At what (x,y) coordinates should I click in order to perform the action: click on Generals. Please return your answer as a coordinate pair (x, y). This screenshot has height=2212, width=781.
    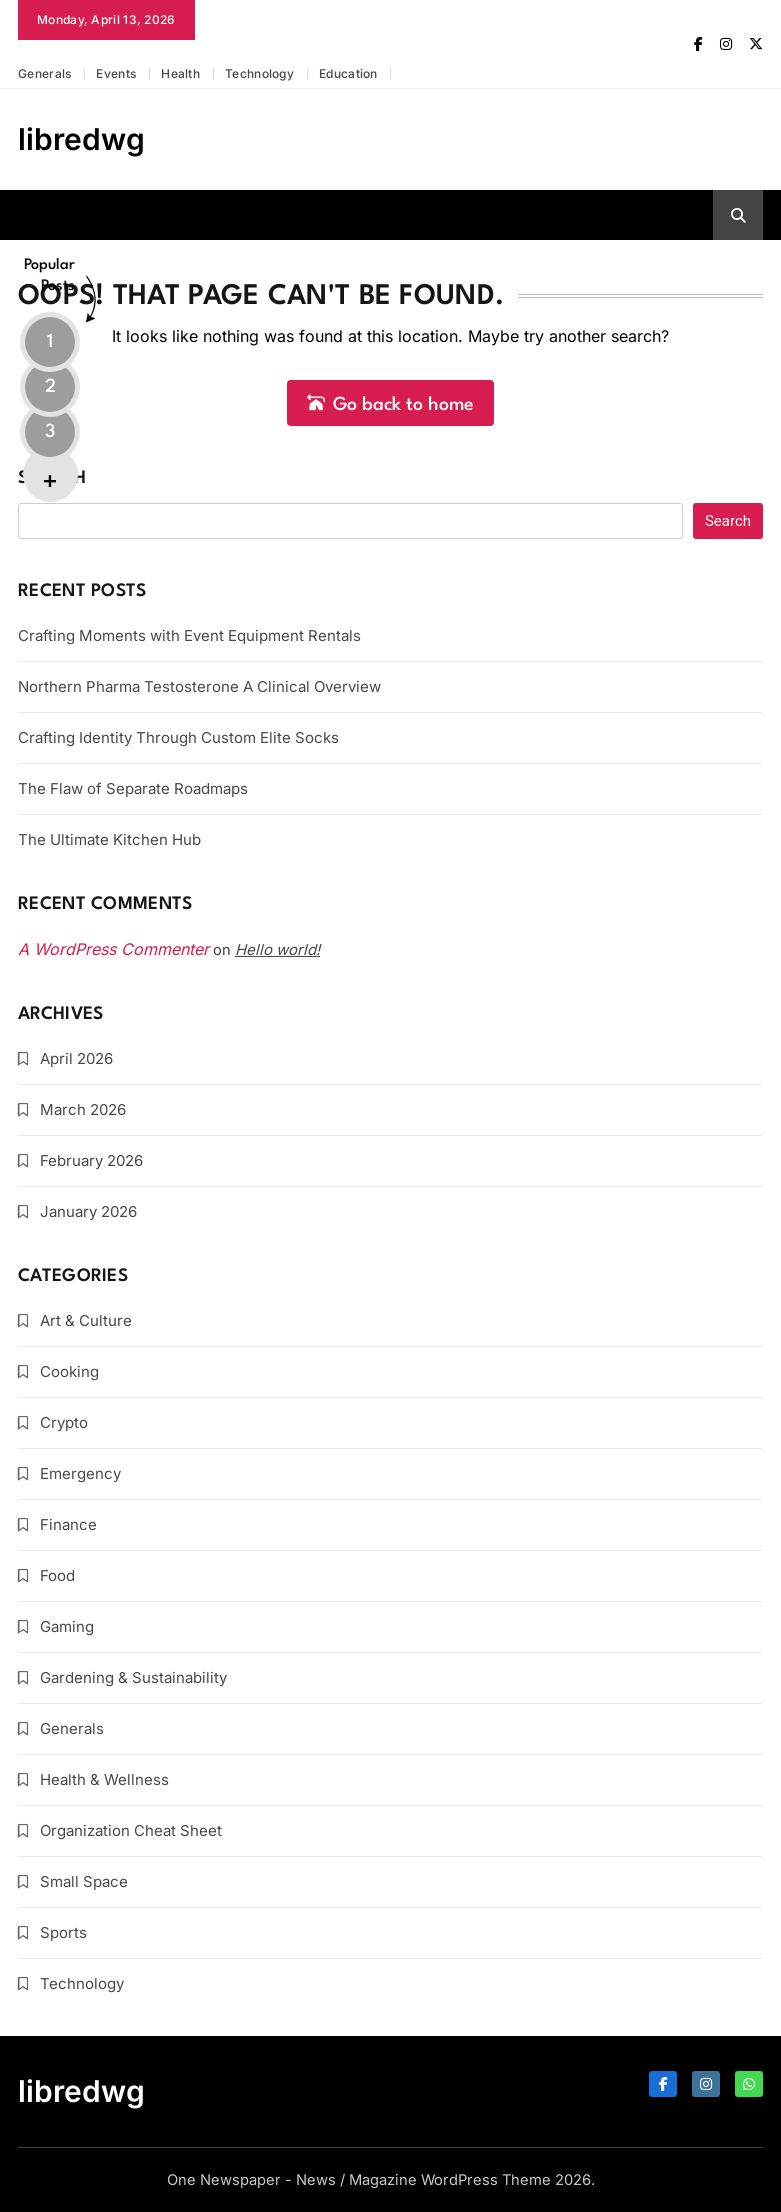
    Looking at the image, I should click on (44, 73).